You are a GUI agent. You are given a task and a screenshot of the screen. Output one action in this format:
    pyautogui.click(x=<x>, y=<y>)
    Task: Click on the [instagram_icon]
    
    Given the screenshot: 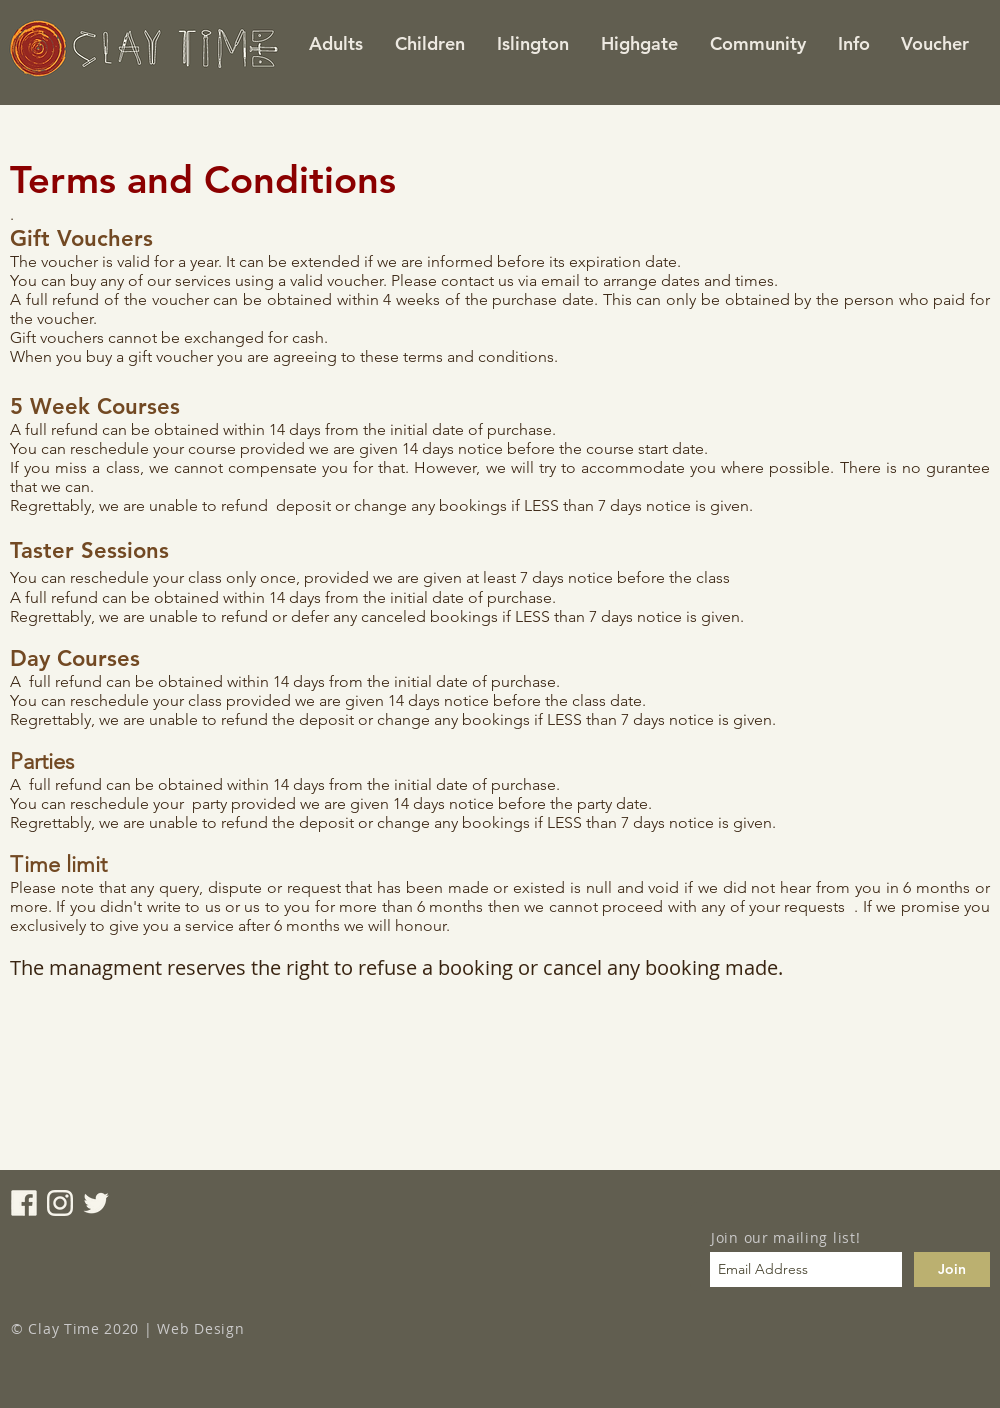 What is the action you would take?
    pyautogui.click(x=60, y=1203)
    